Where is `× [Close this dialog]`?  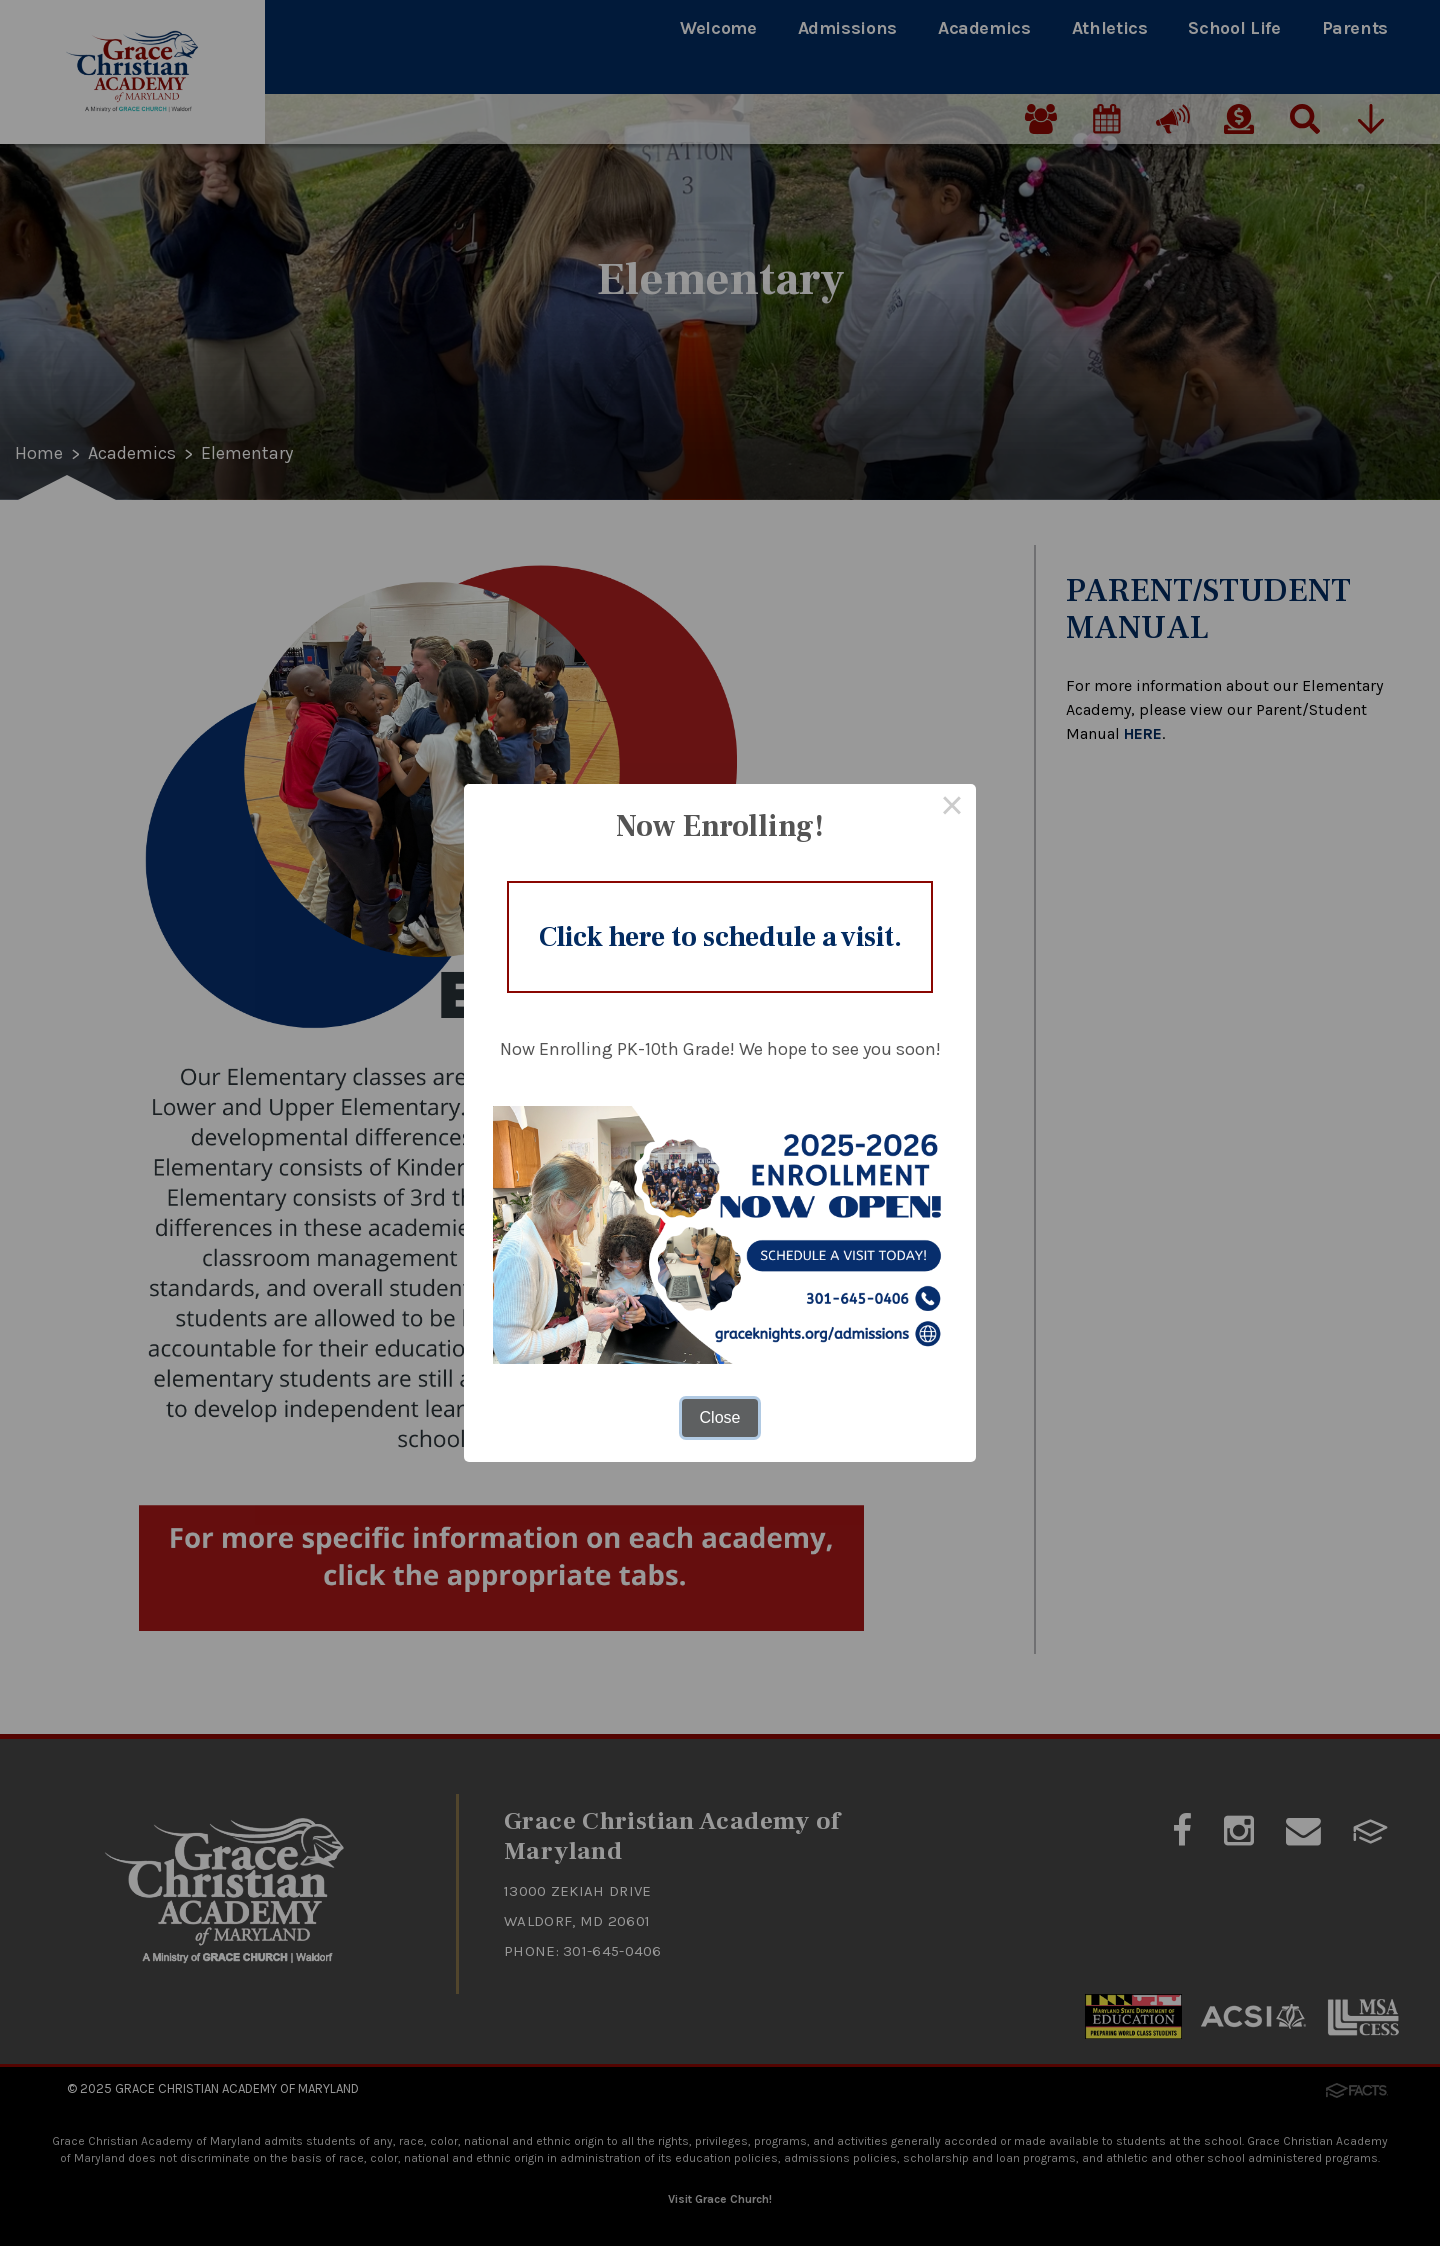
× [Close this dialog] is located at coordinates (952, 808).